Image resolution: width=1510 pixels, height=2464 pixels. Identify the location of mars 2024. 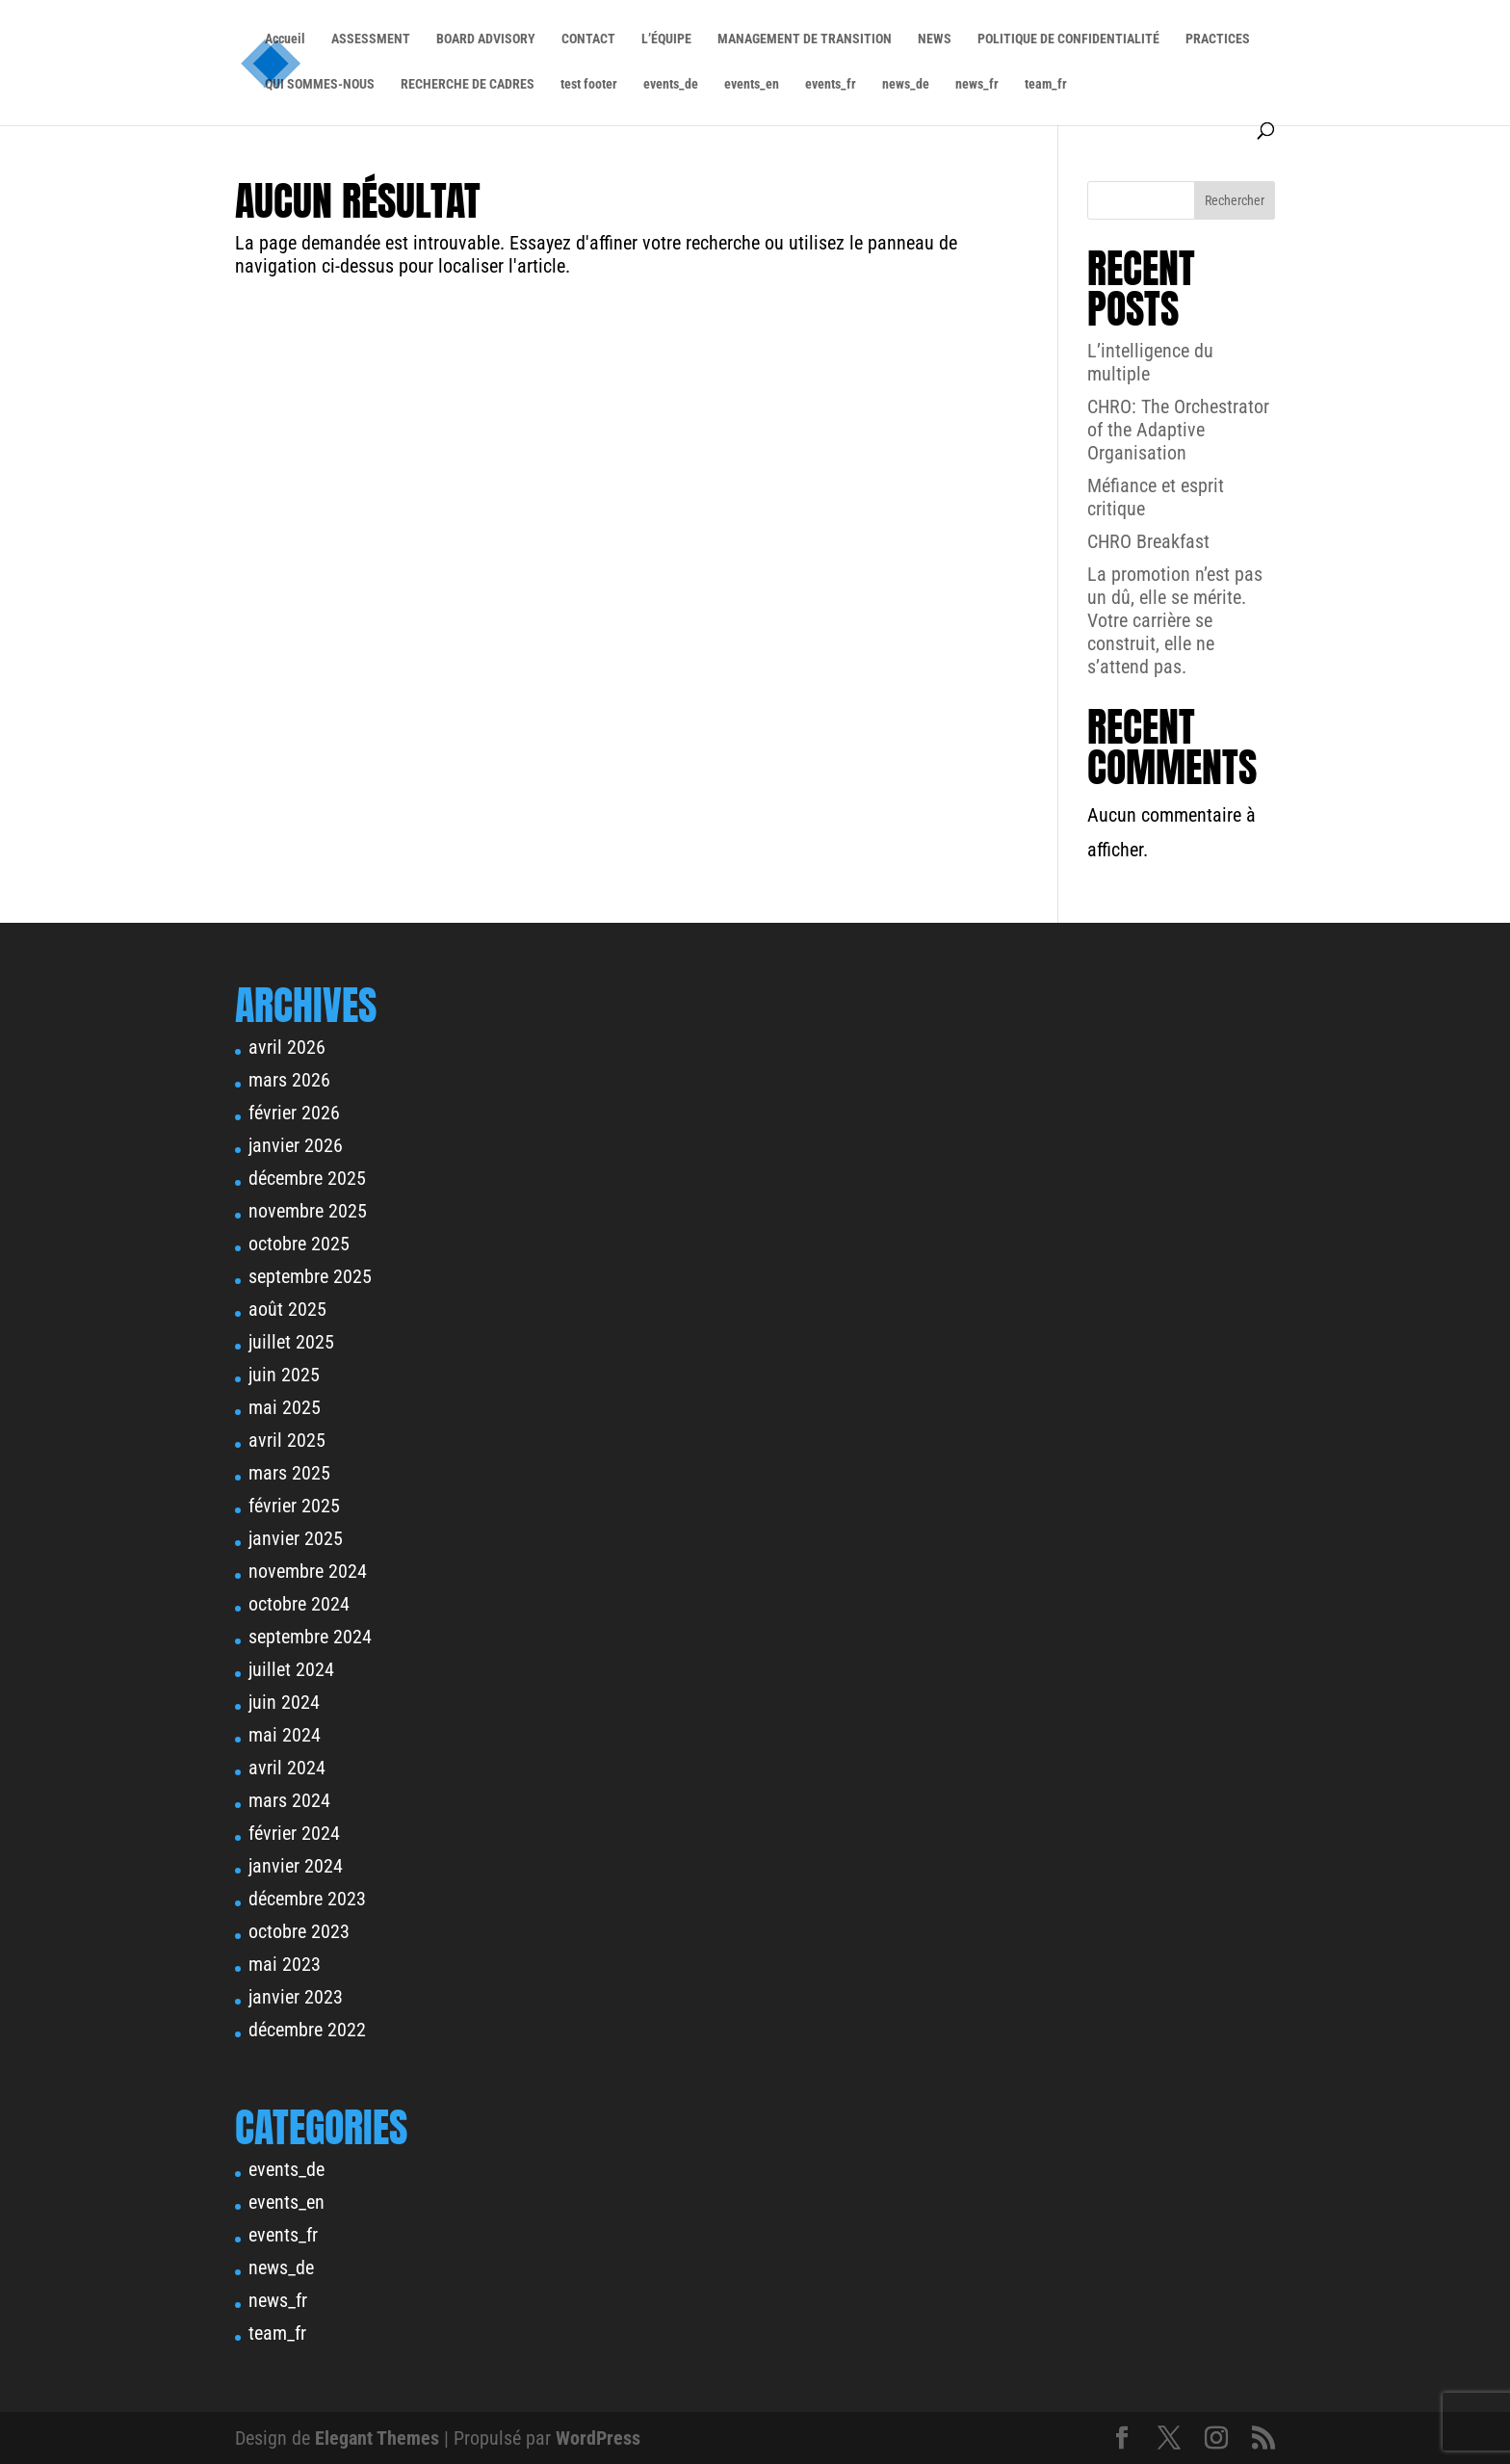
(289, 1800).